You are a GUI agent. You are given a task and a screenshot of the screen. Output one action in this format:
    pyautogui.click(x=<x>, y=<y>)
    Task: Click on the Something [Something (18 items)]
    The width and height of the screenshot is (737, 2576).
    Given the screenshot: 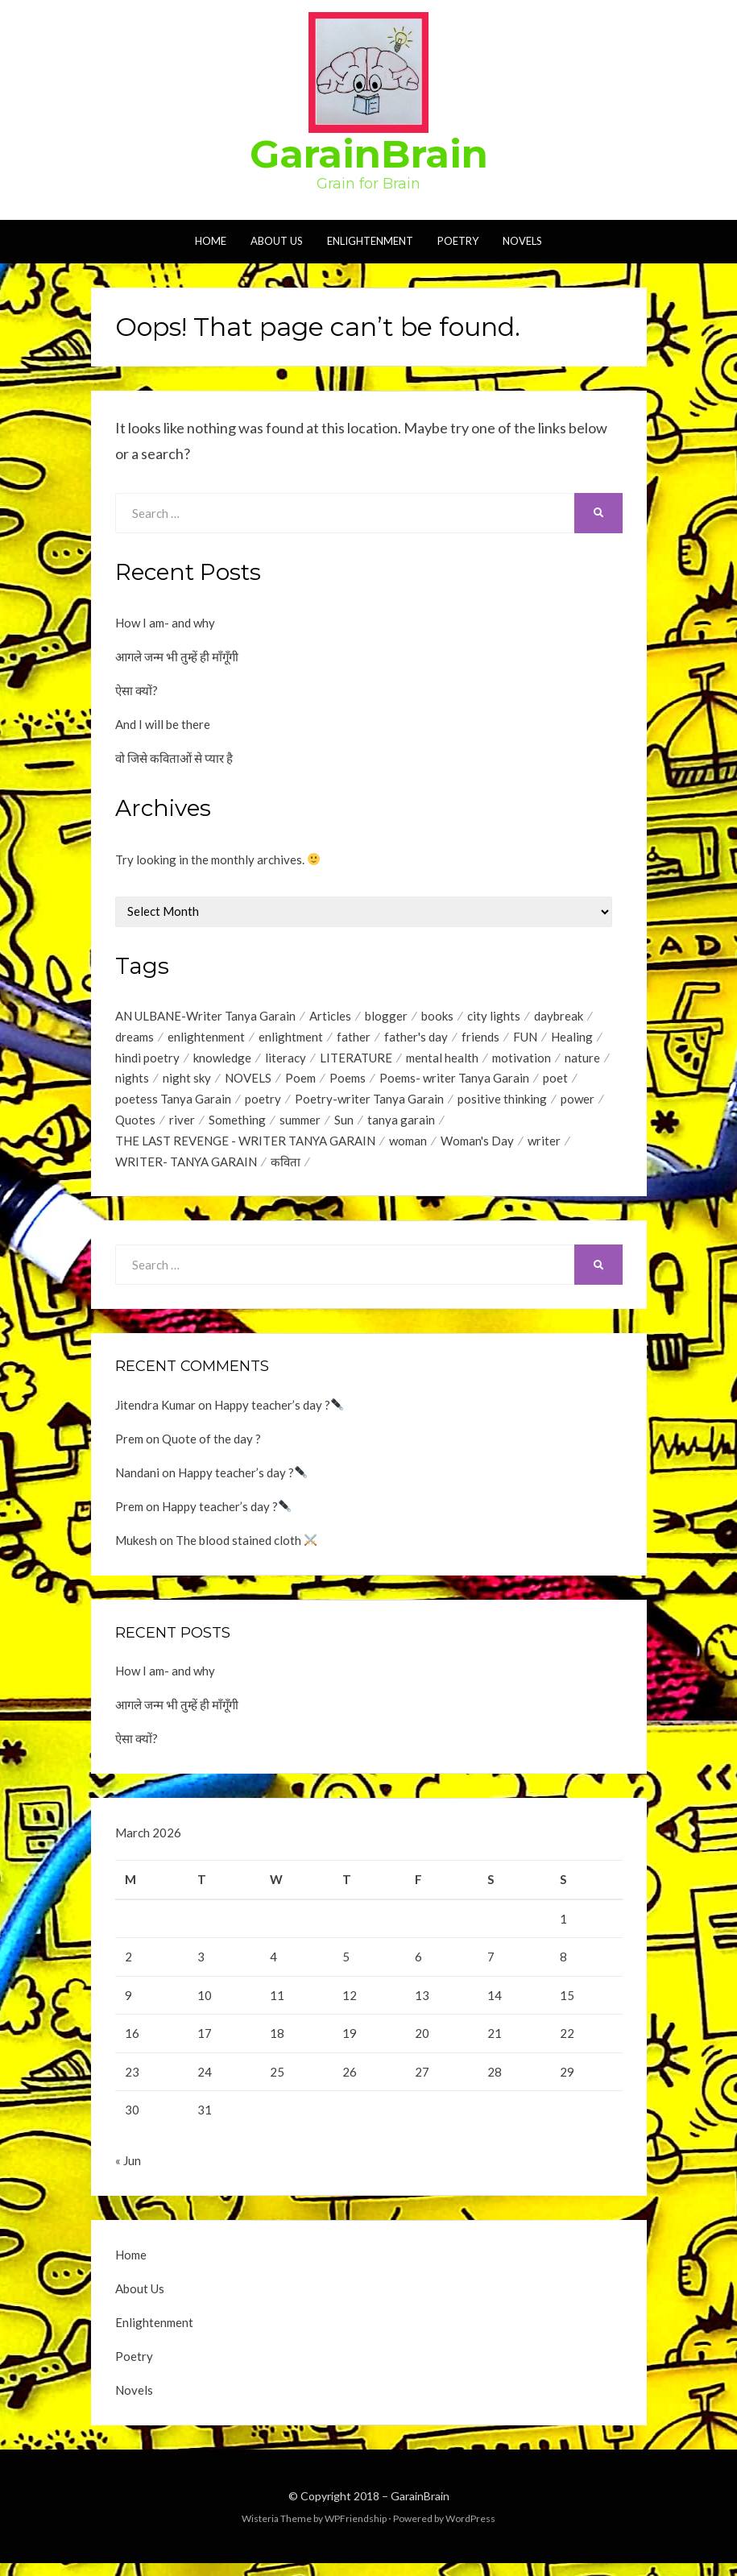 What is the action you would take?
    pyautogui.click(x=237, y=1125)
    